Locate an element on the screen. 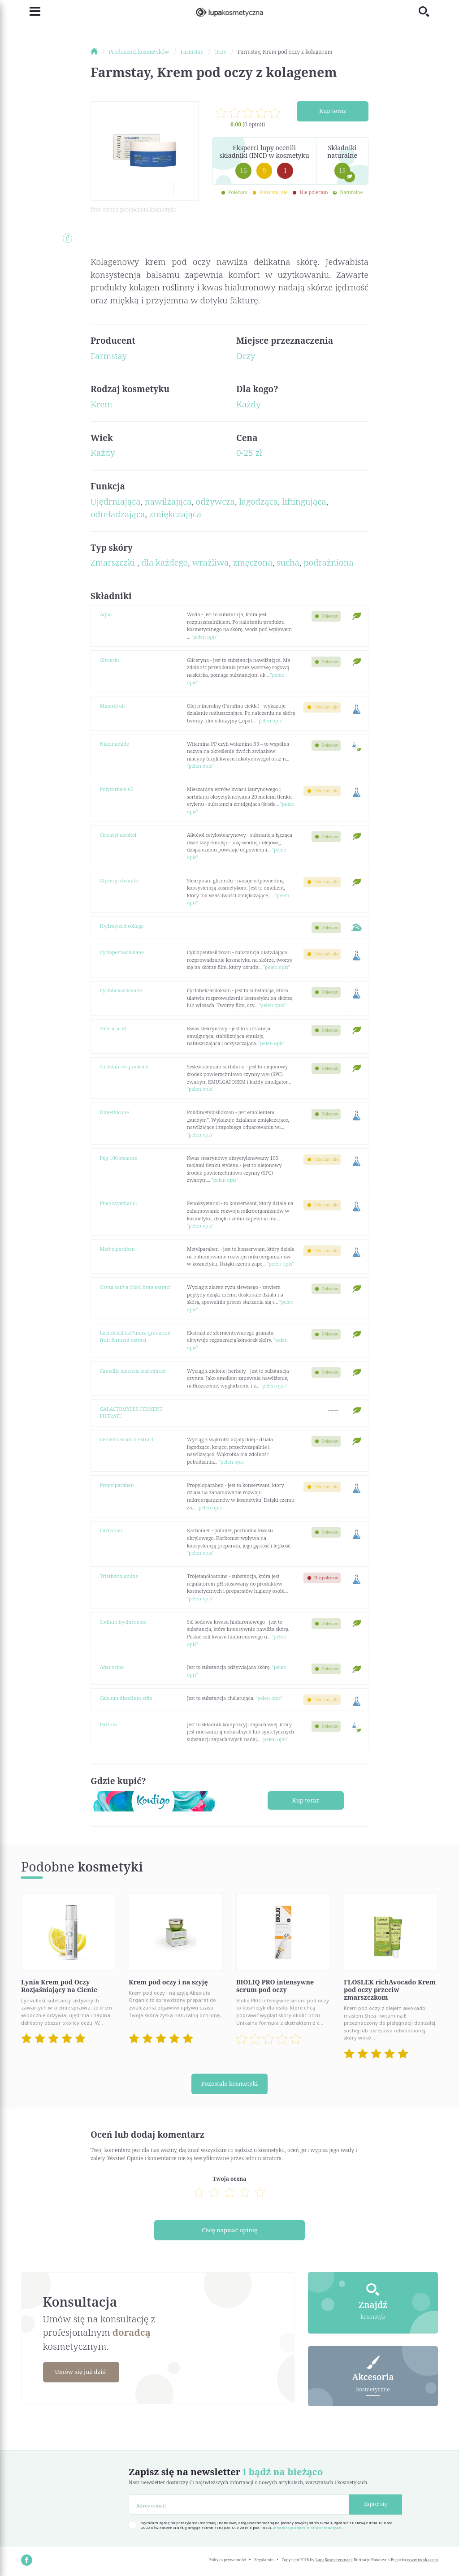 This screenshot has height=2576, width=459. Sorbitan sesquioleate is located at coordinates (124, 1066).